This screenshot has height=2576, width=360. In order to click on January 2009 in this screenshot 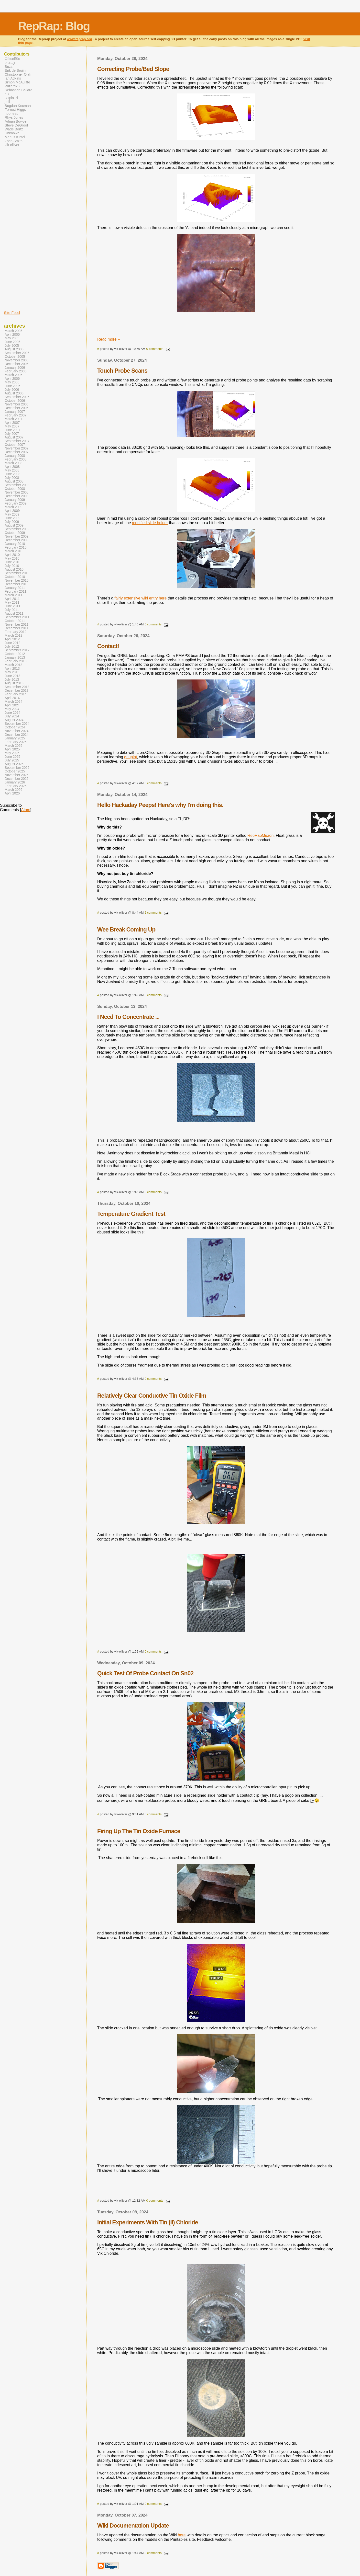, I will do `click(15, 500)`.